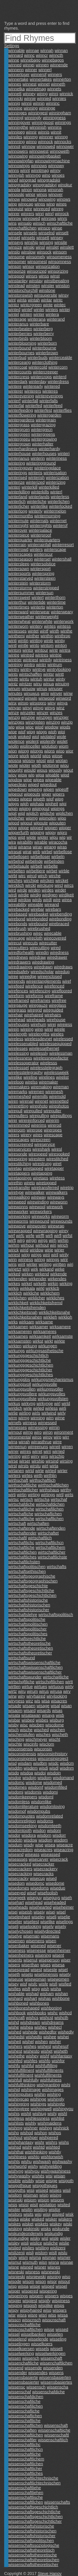 Image resolution: width=78 pixels, height=2576 pixels. Describe the element at coordinates (42, 1163) in the screenshot. I see `wirestrung` at that location.